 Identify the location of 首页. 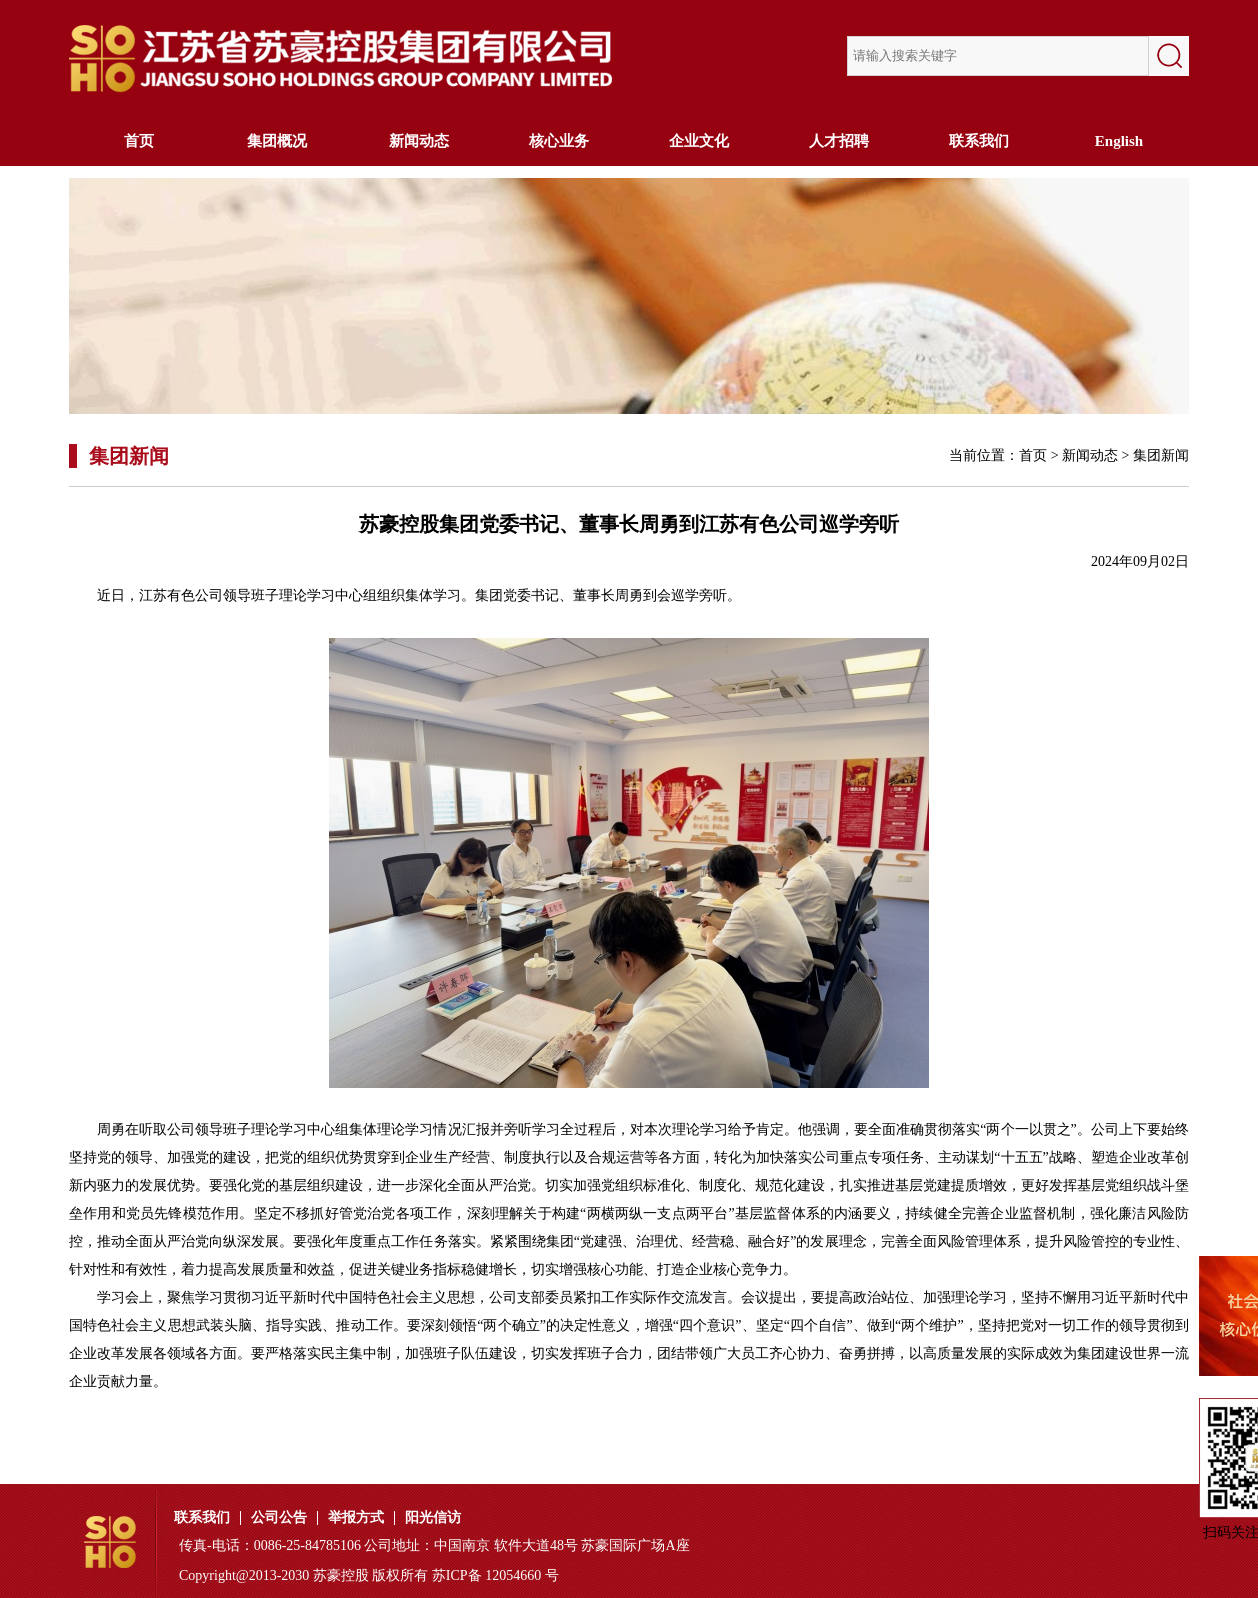
(139, 141).